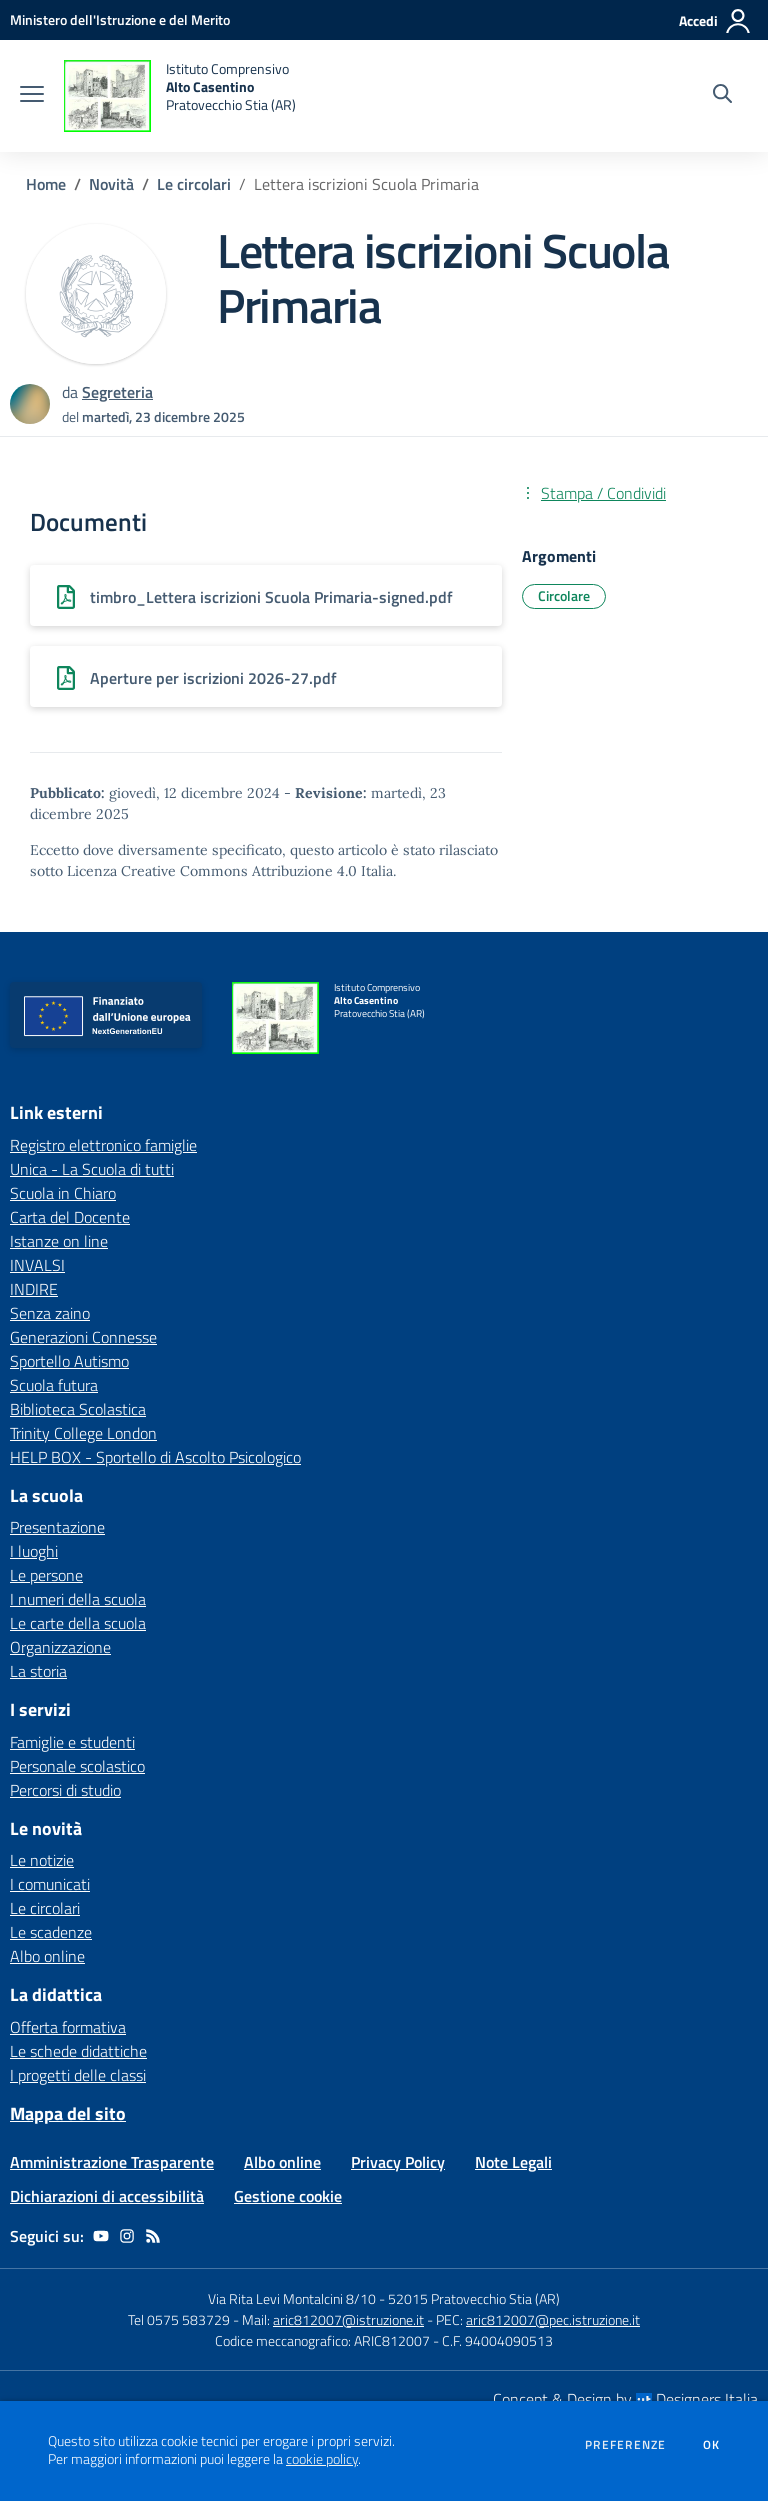 The height and width of the screenshot is (2501, 768). I want to click on La storia, so click(38, 1671).